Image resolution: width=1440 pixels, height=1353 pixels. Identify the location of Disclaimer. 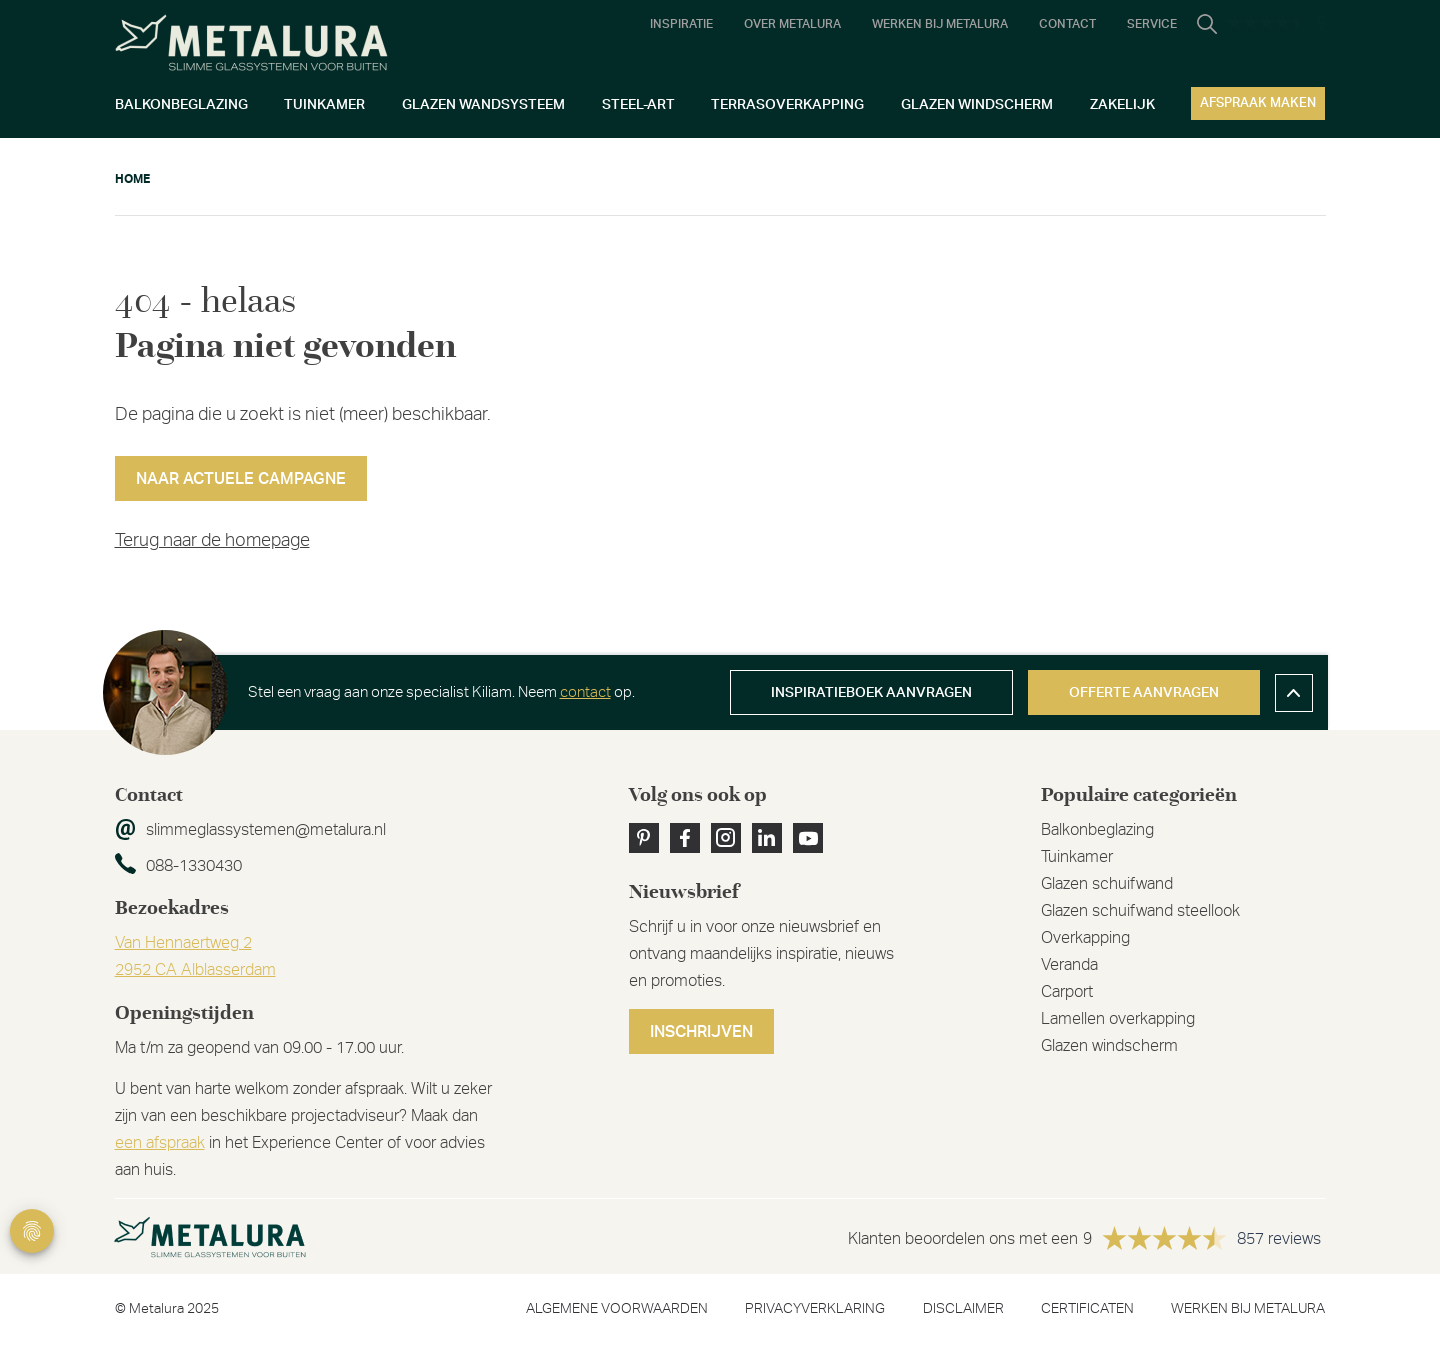
(963, 1309).